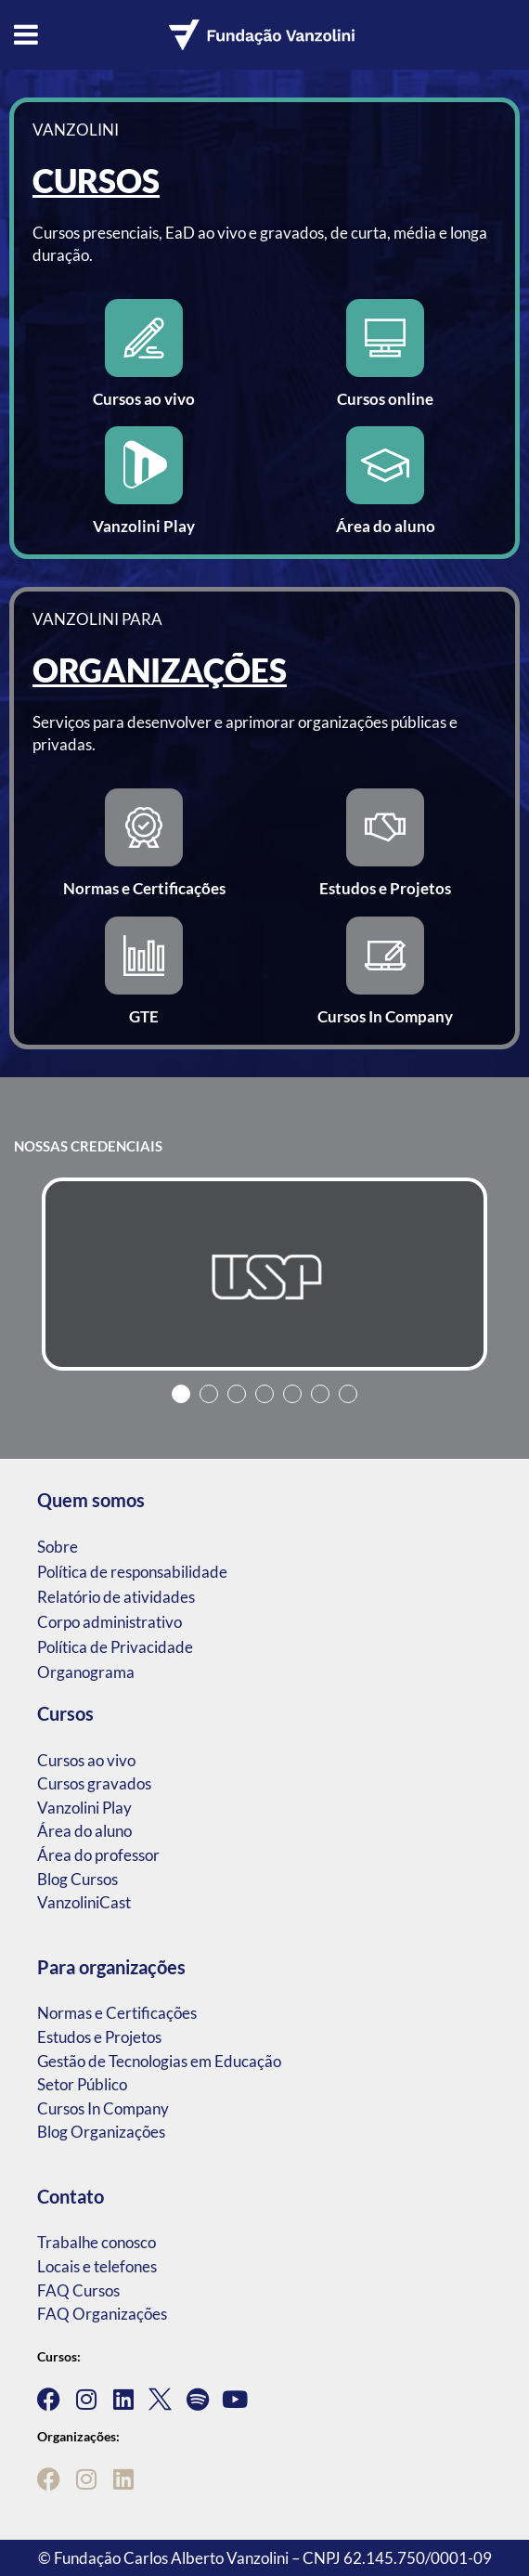 The image size is (529, 2576). What do you see at coordinates (209, 1394) in the screenshot?
I see `2 [tab]` at bounding box center [209, 1394].